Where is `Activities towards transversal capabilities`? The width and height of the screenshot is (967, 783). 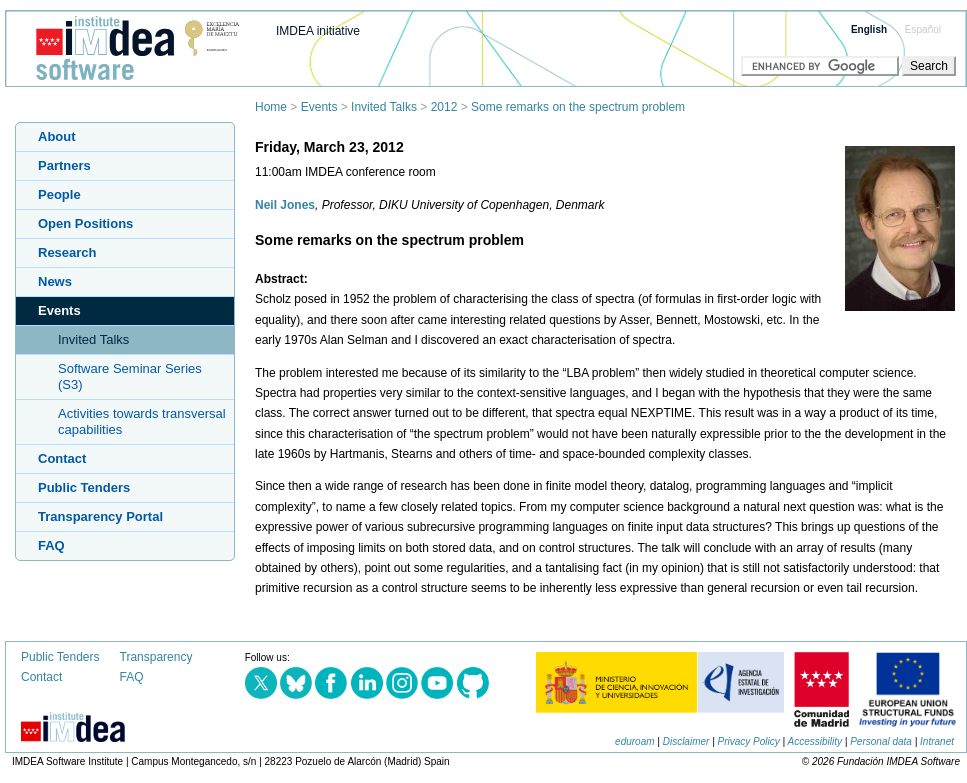
Activities towards transversal capabilities is located at coordinates (142, 421).